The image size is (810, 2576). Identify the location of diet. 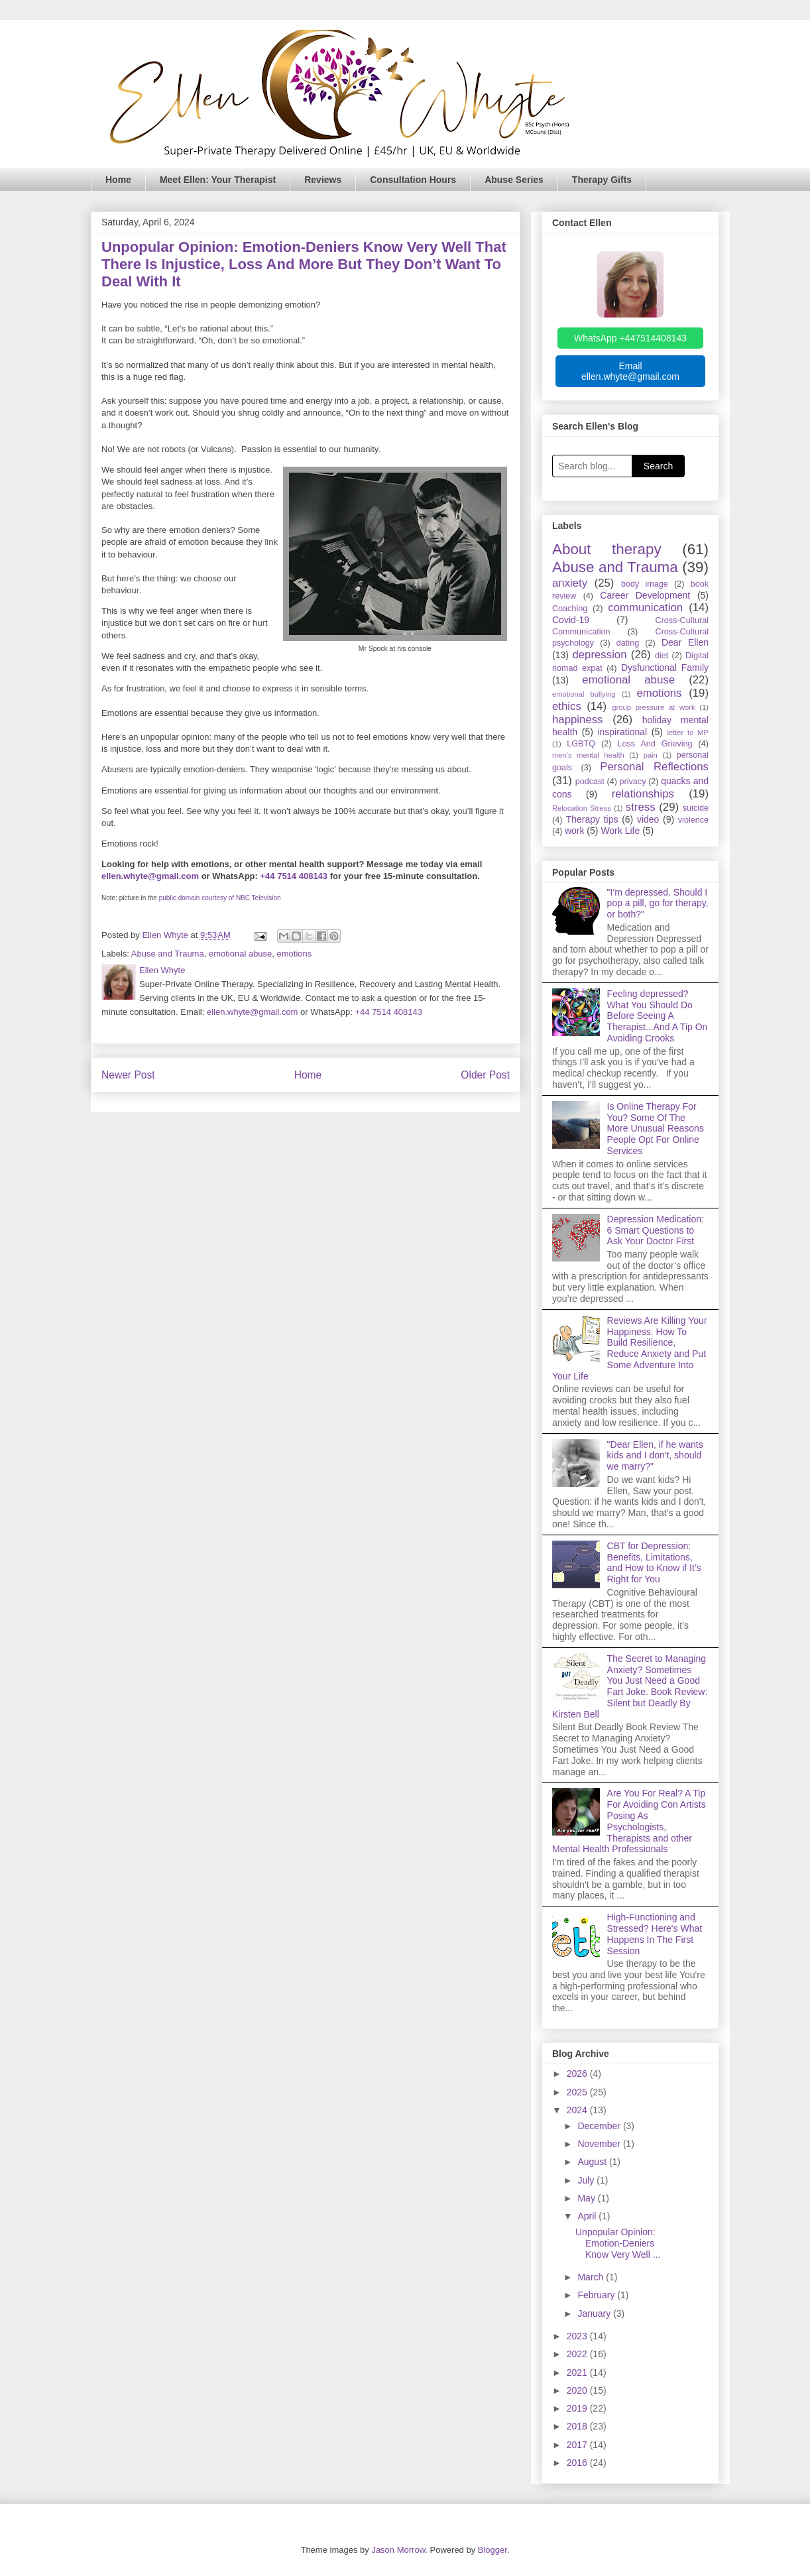
(661, 655).